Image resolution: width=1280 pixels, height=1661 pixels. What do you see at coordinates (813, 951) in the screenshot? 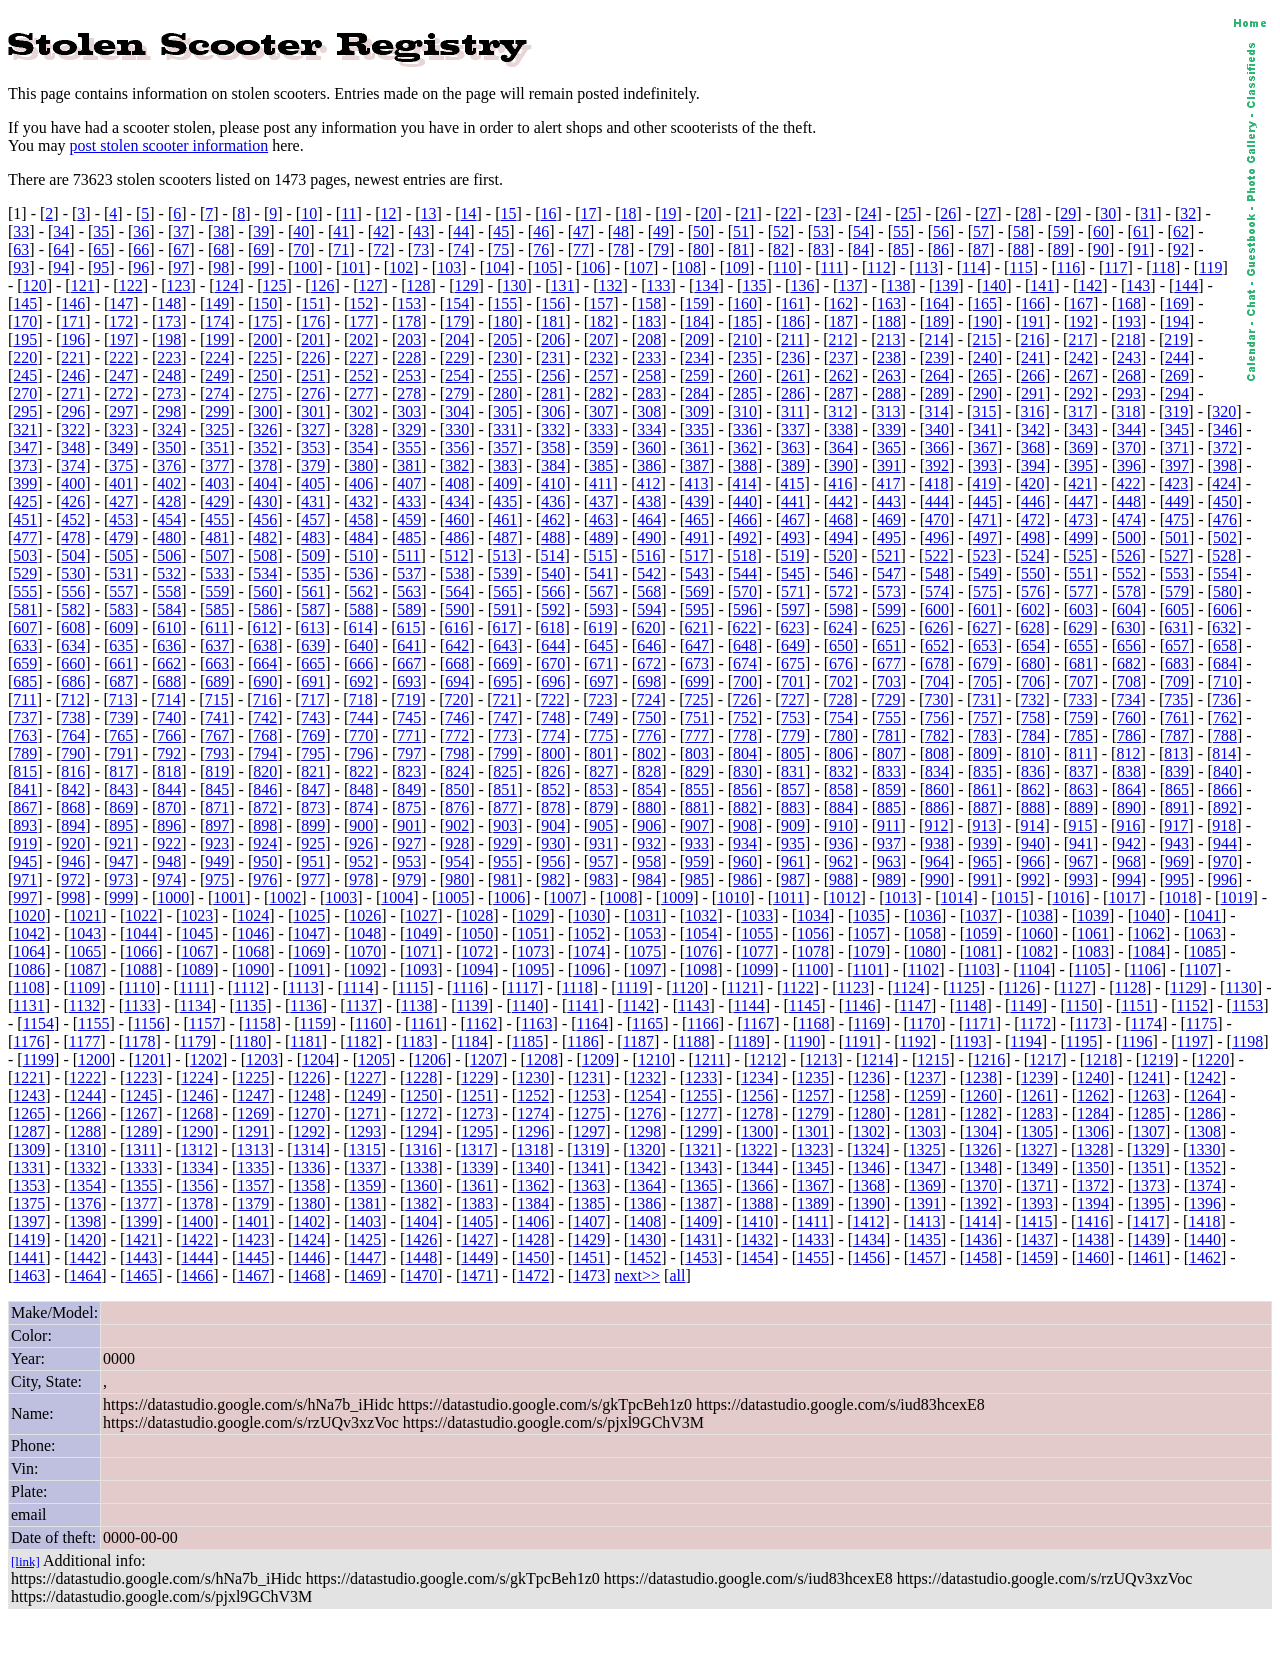
I see `1078` at bounding box center [813, 951].